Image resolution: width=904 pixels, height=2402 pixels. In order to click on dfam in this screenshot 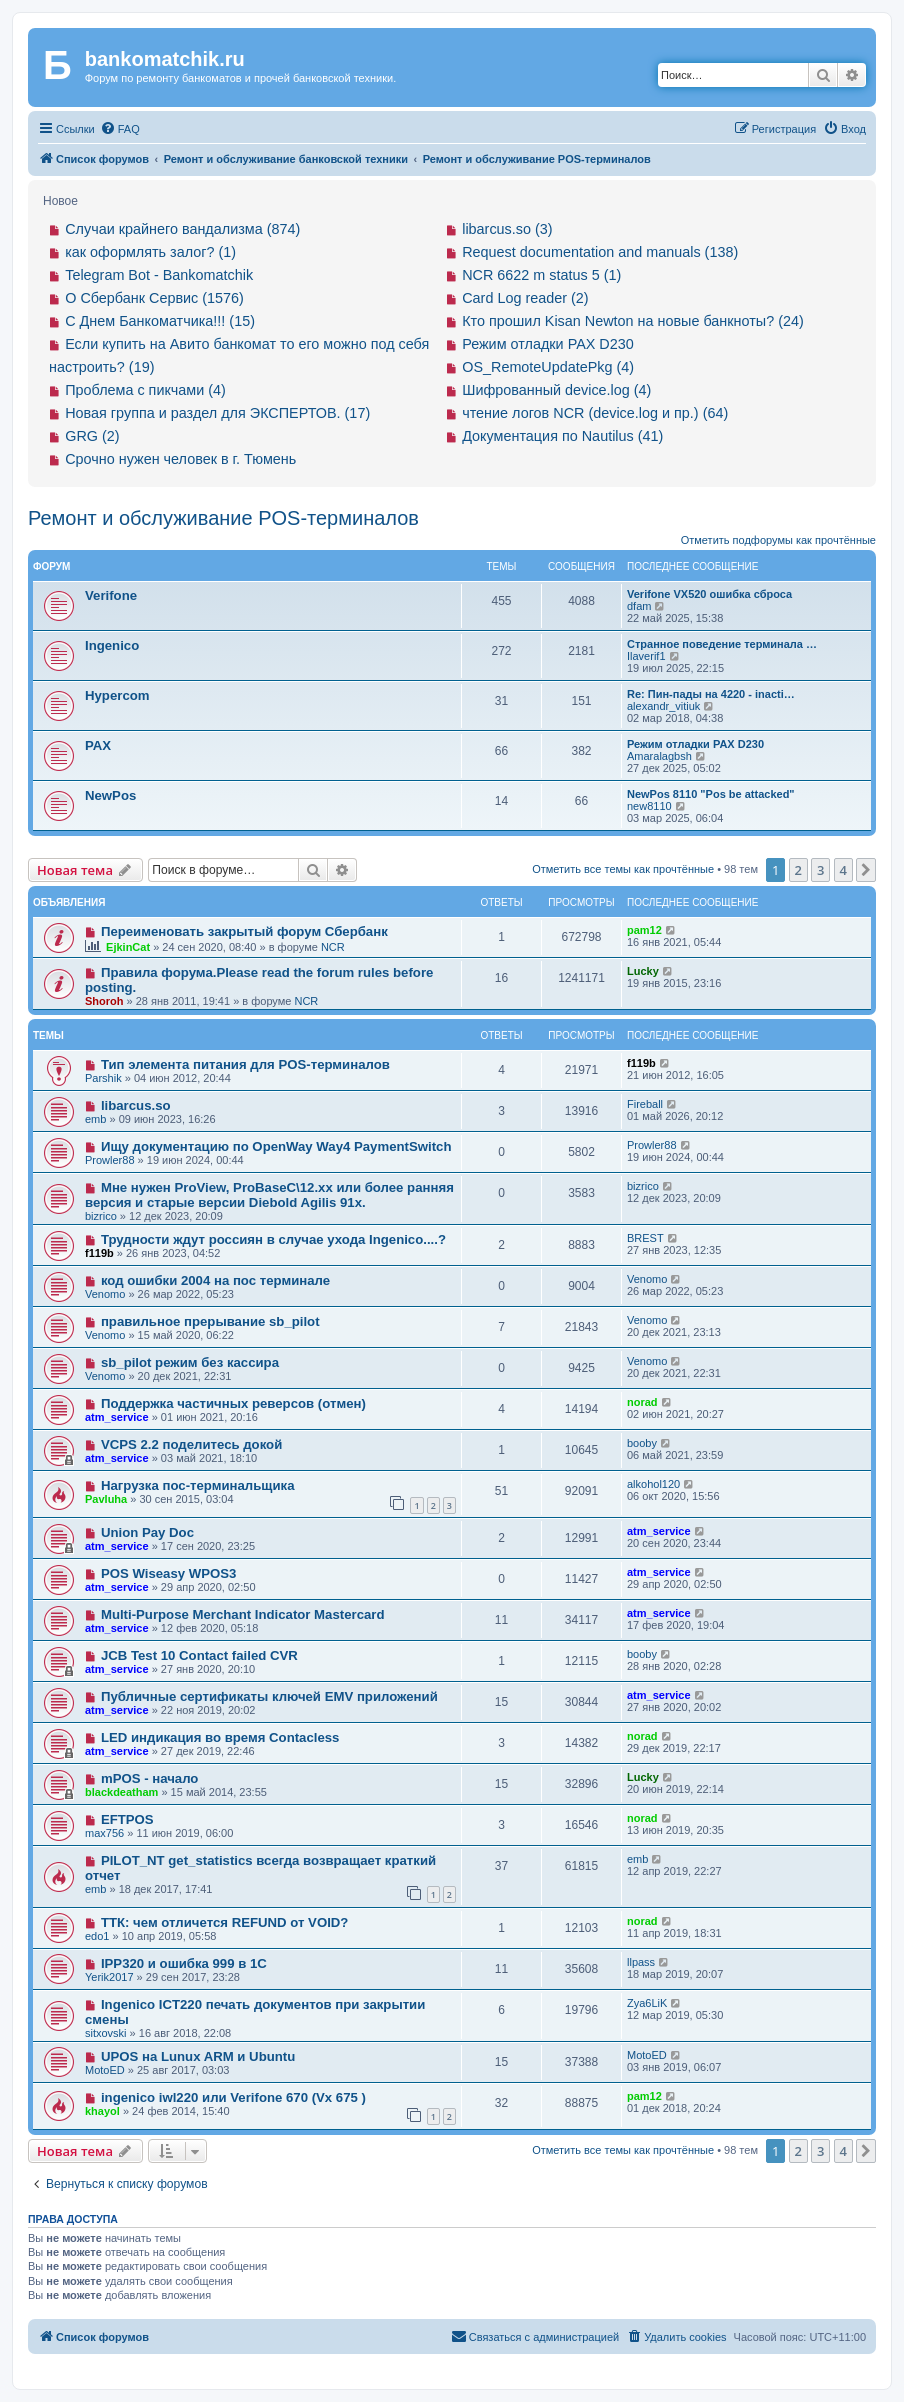, I will do `click(639, 606)`.